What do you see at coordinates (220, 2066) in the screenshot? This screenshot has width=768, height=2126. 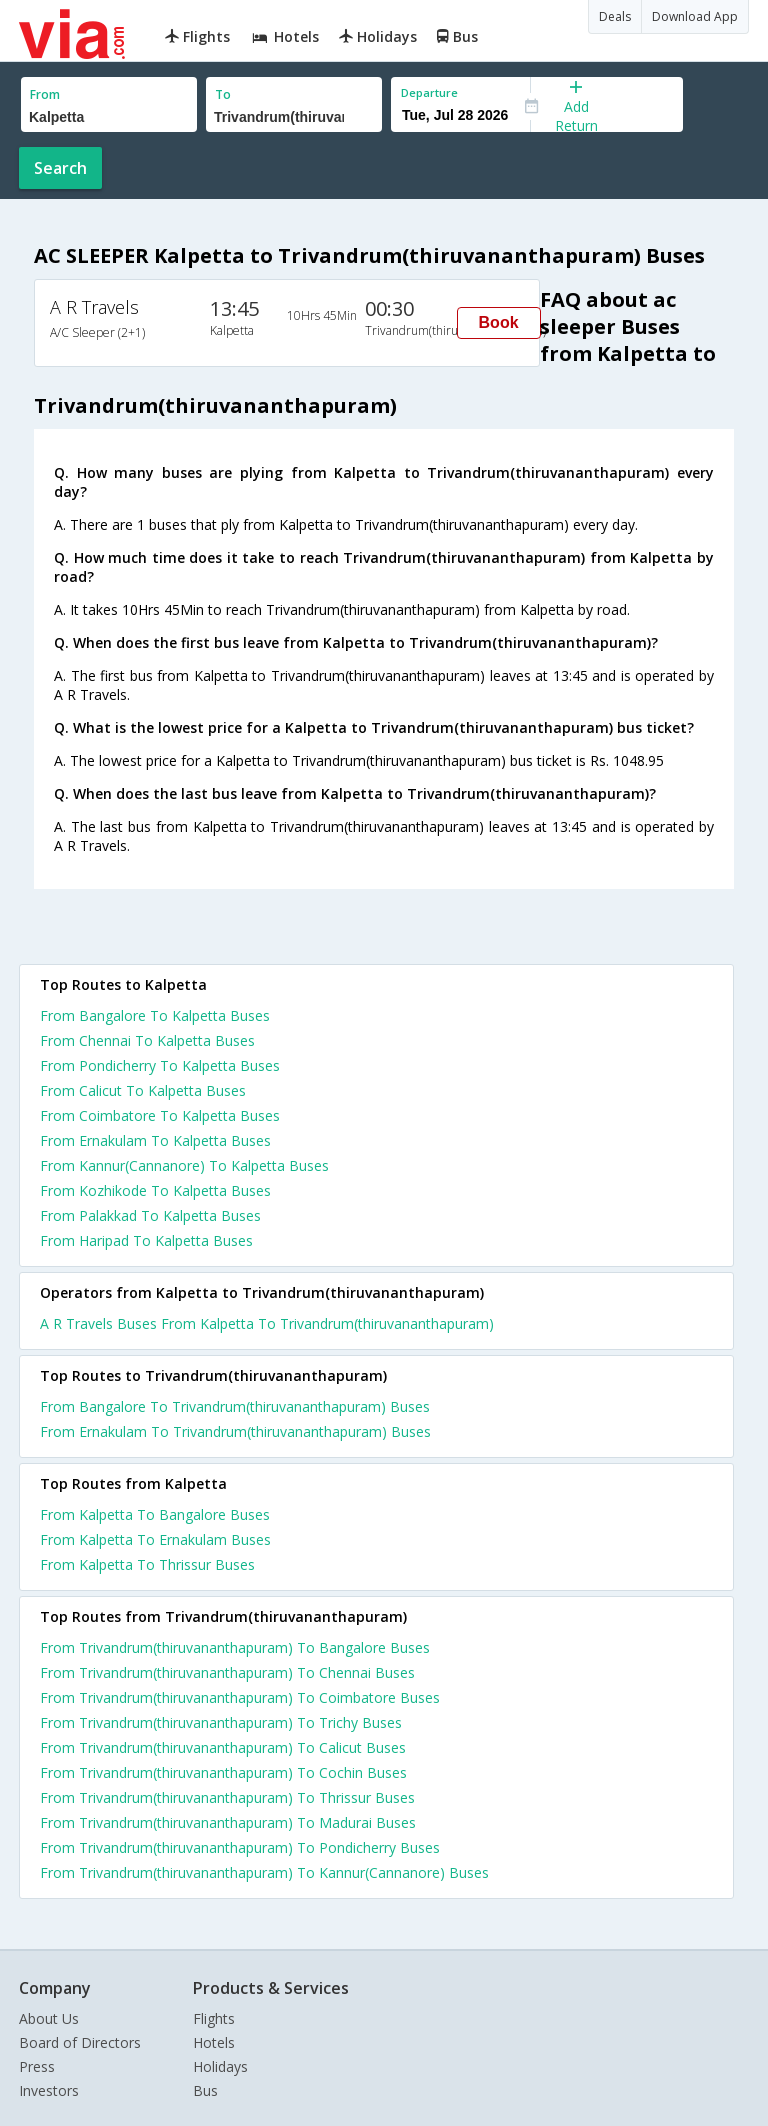 I see `Holidays` at bounding box center [220, 2066].